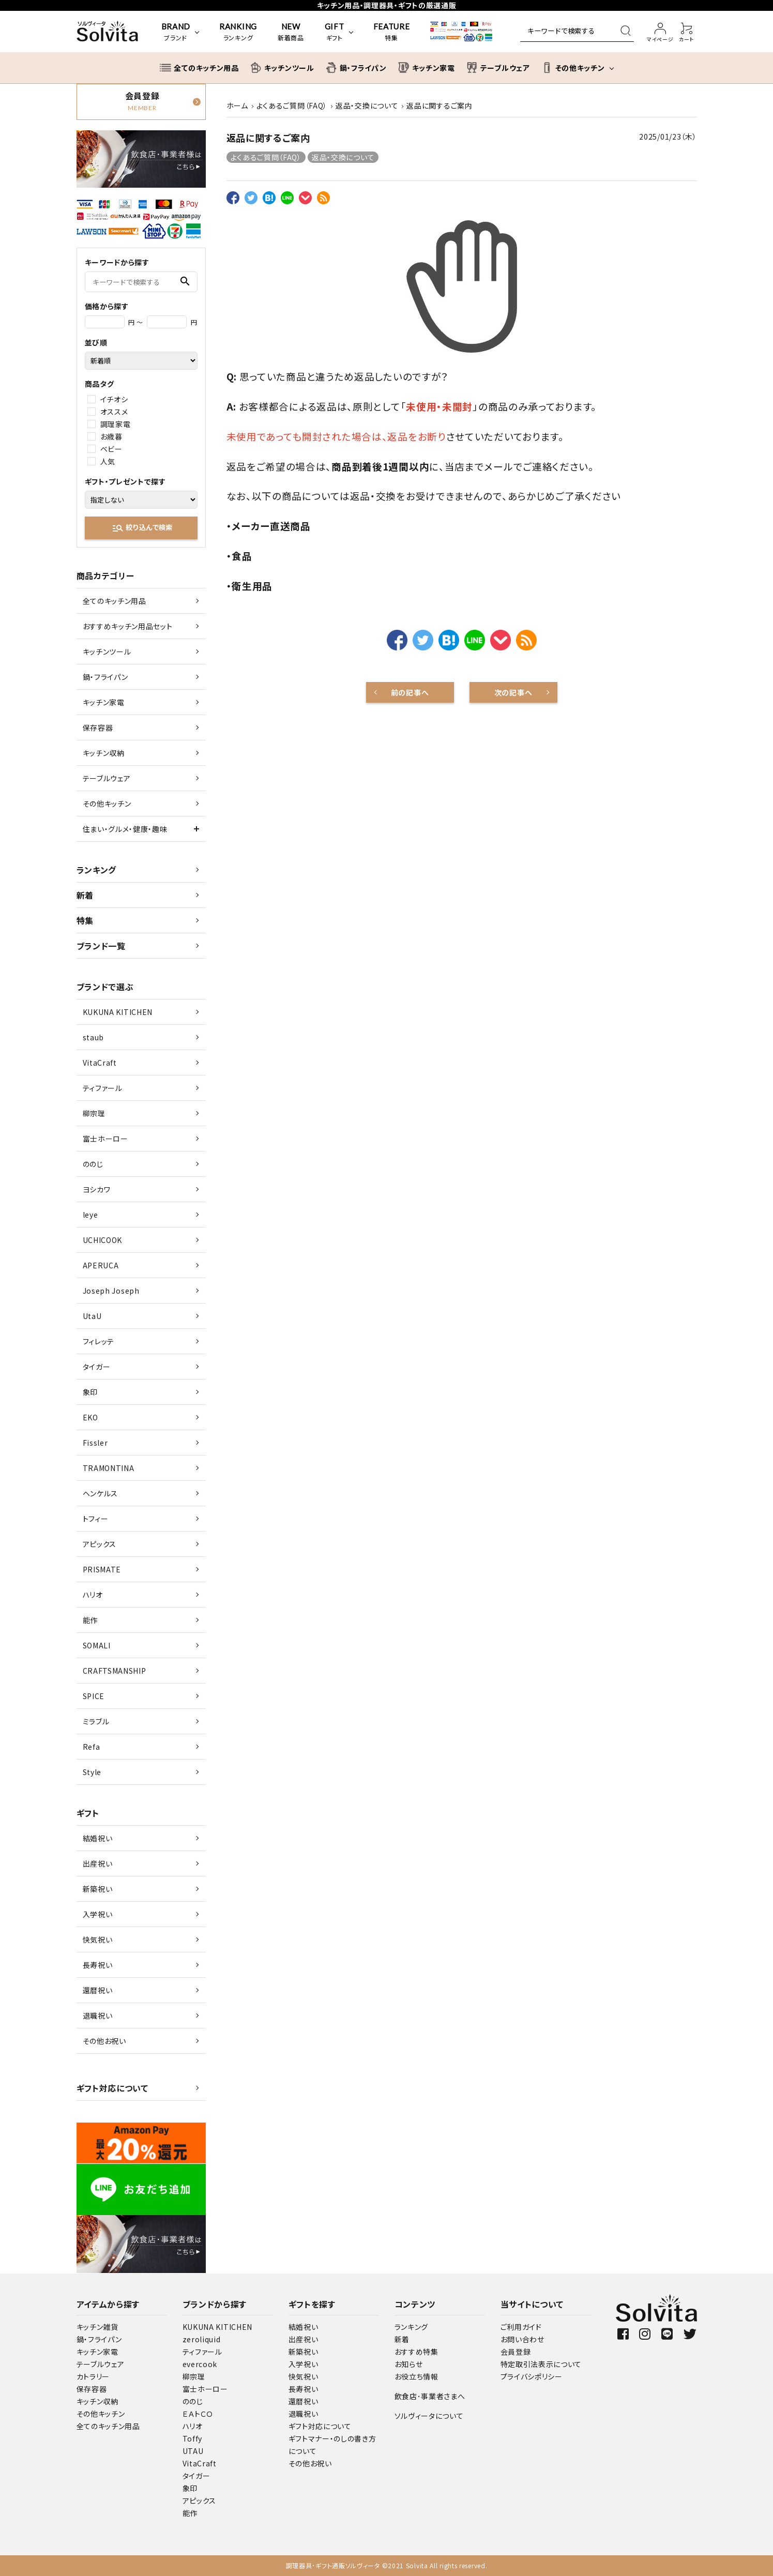 The image size is (773, 2576). I want to click on 2025/01/23（木）, so click(667, 136).